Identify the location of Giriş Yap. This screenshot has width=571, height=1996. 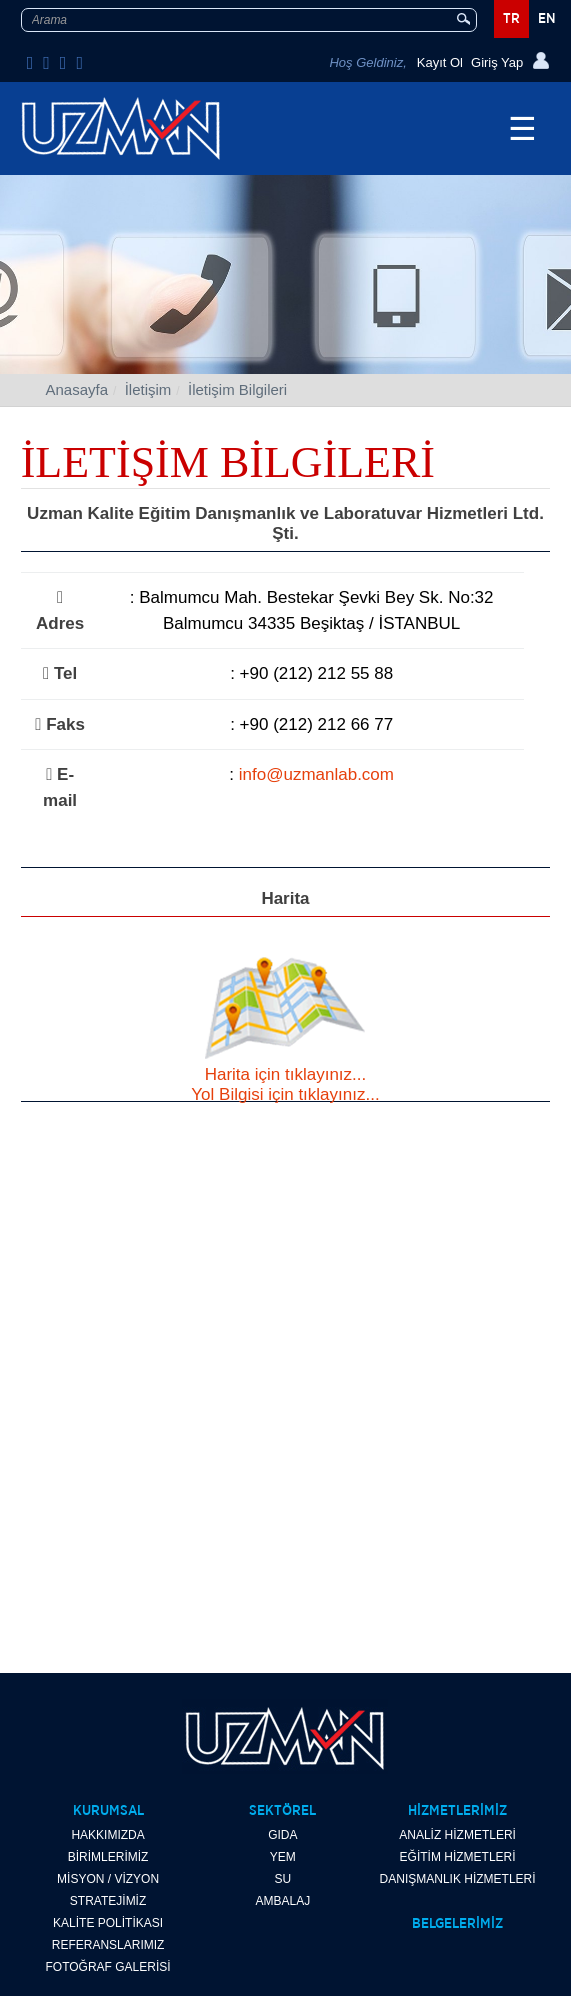
(497, 62).